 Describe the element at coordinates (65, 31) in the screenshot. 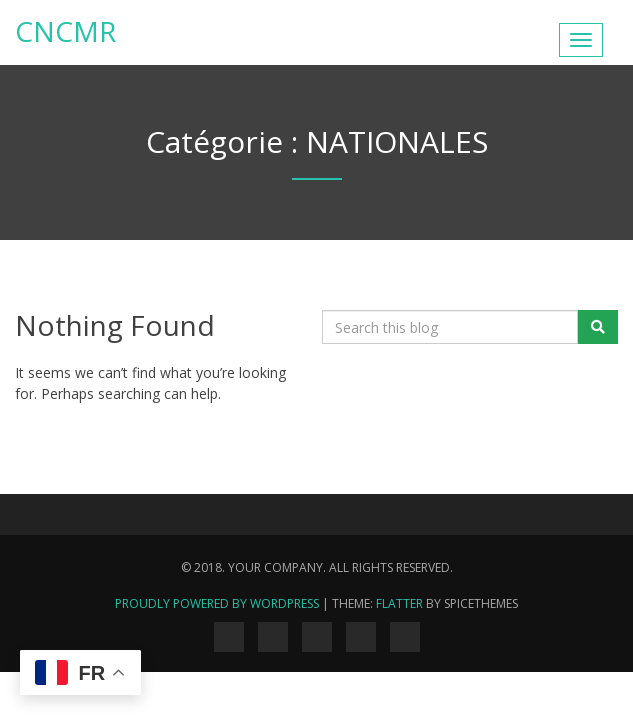

I see `Cncmr` at that location.